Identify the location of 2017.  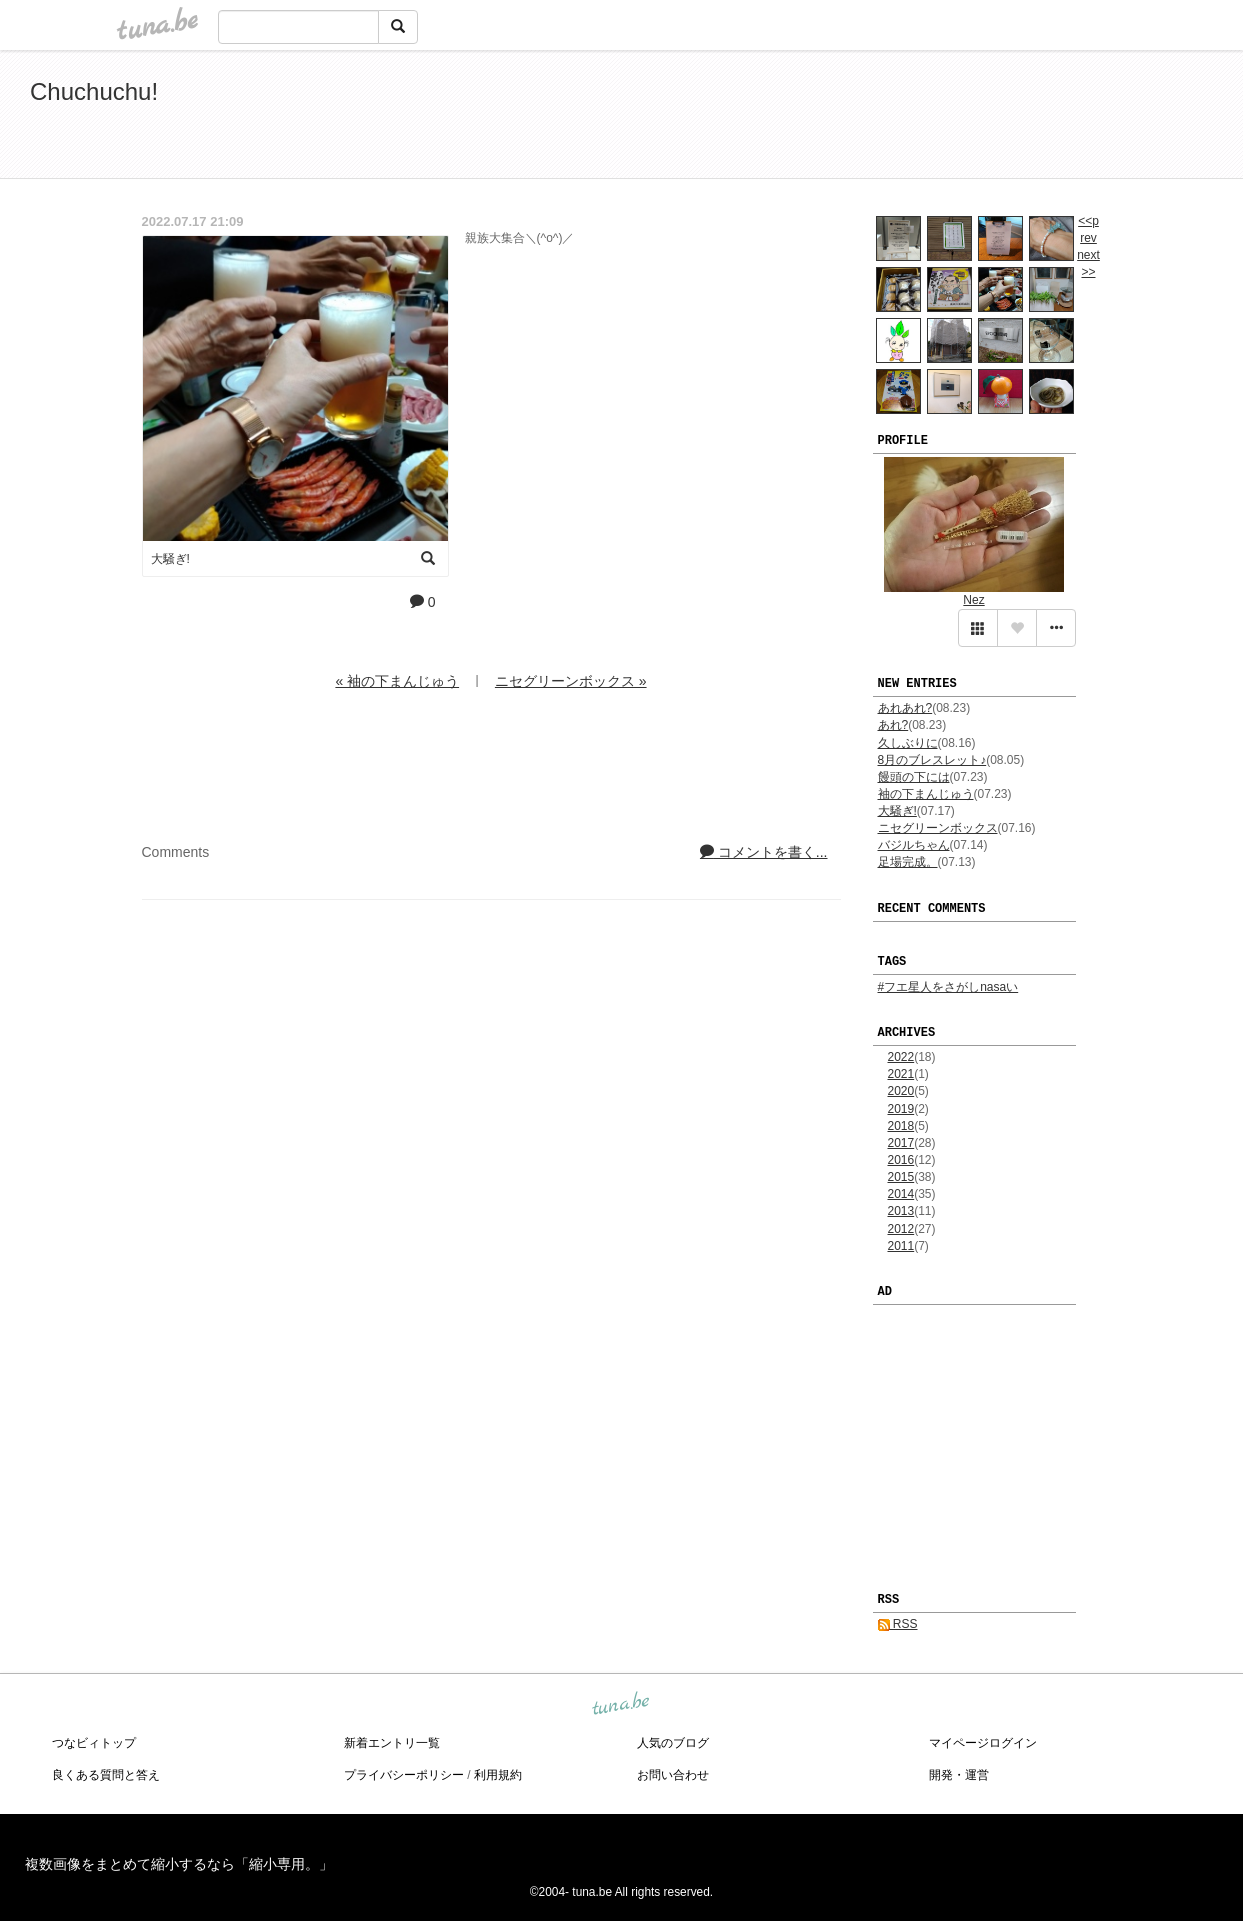
(901, 1143).